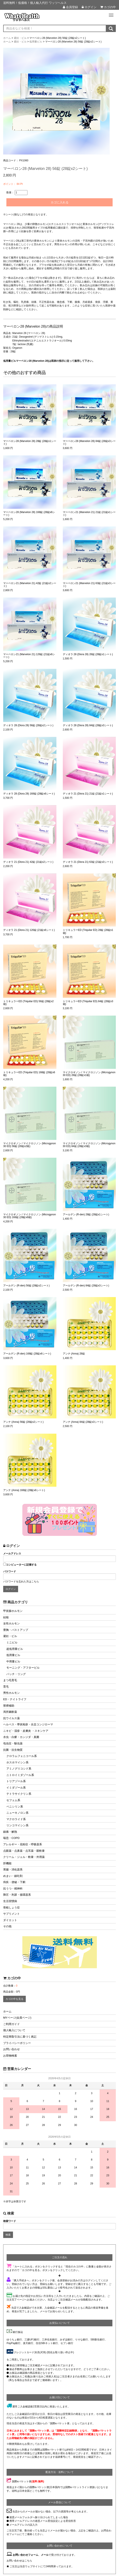 Image resolution: width=119 pixels, height=2576 pixels. Describe the element at coordinates (6, 1686) in the screenshot. I see `育毛` at that location.